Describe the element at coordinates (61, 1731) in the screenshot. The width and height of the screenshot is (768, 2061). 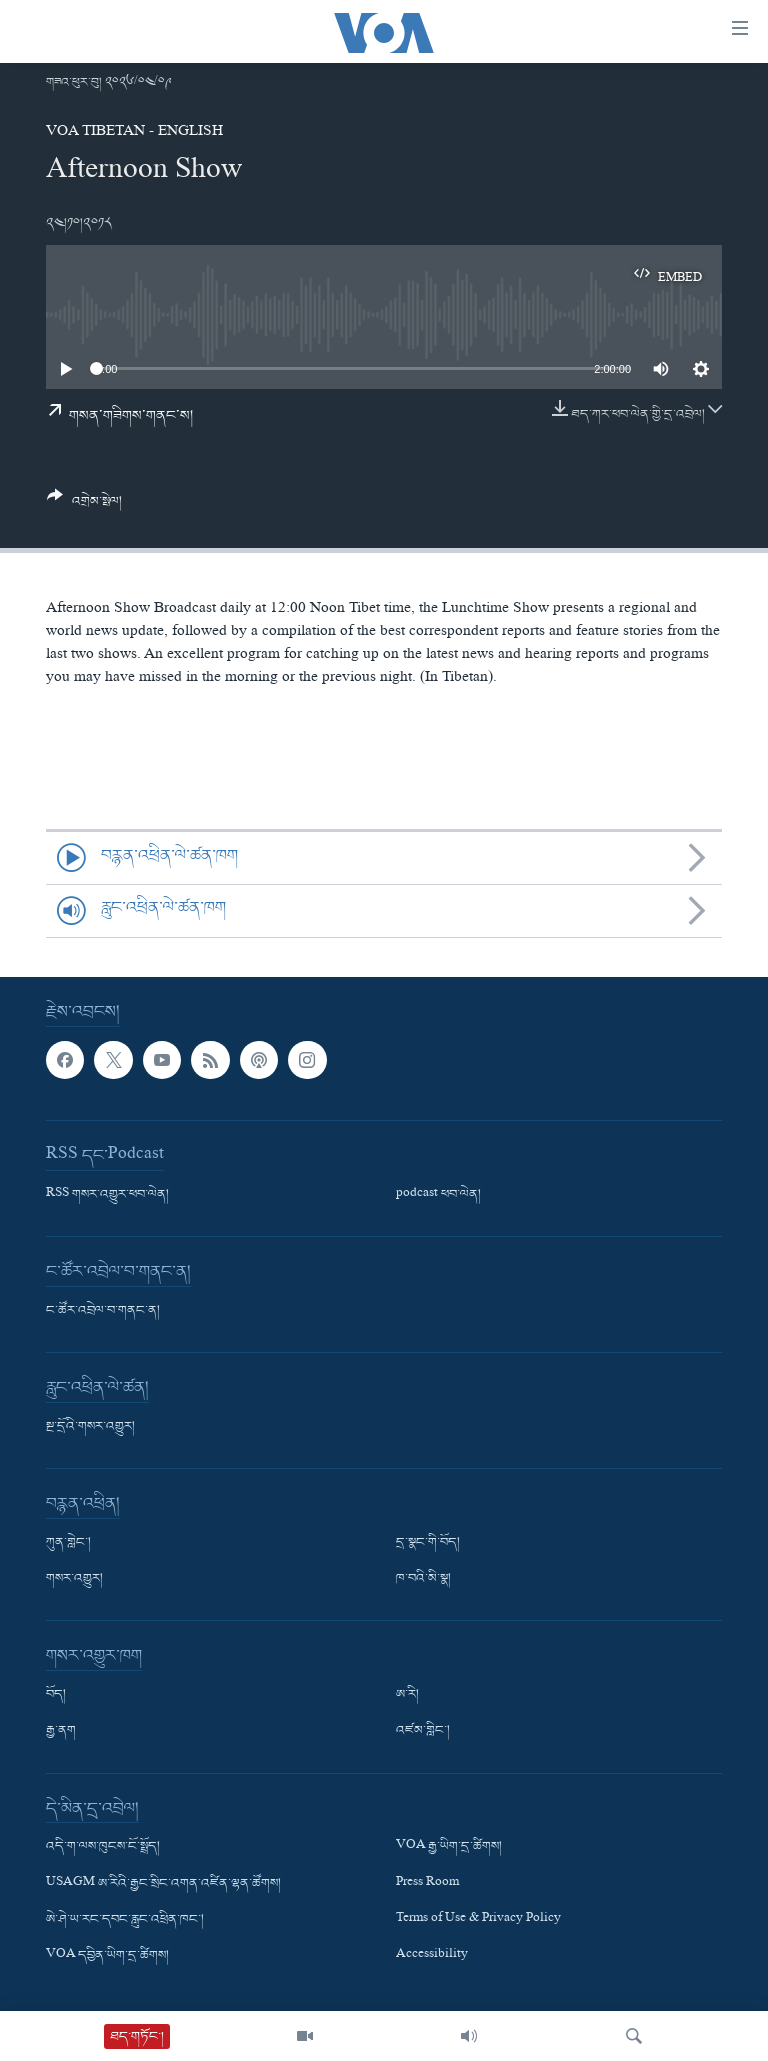
I see `རྒྱ་ནག` at that location.